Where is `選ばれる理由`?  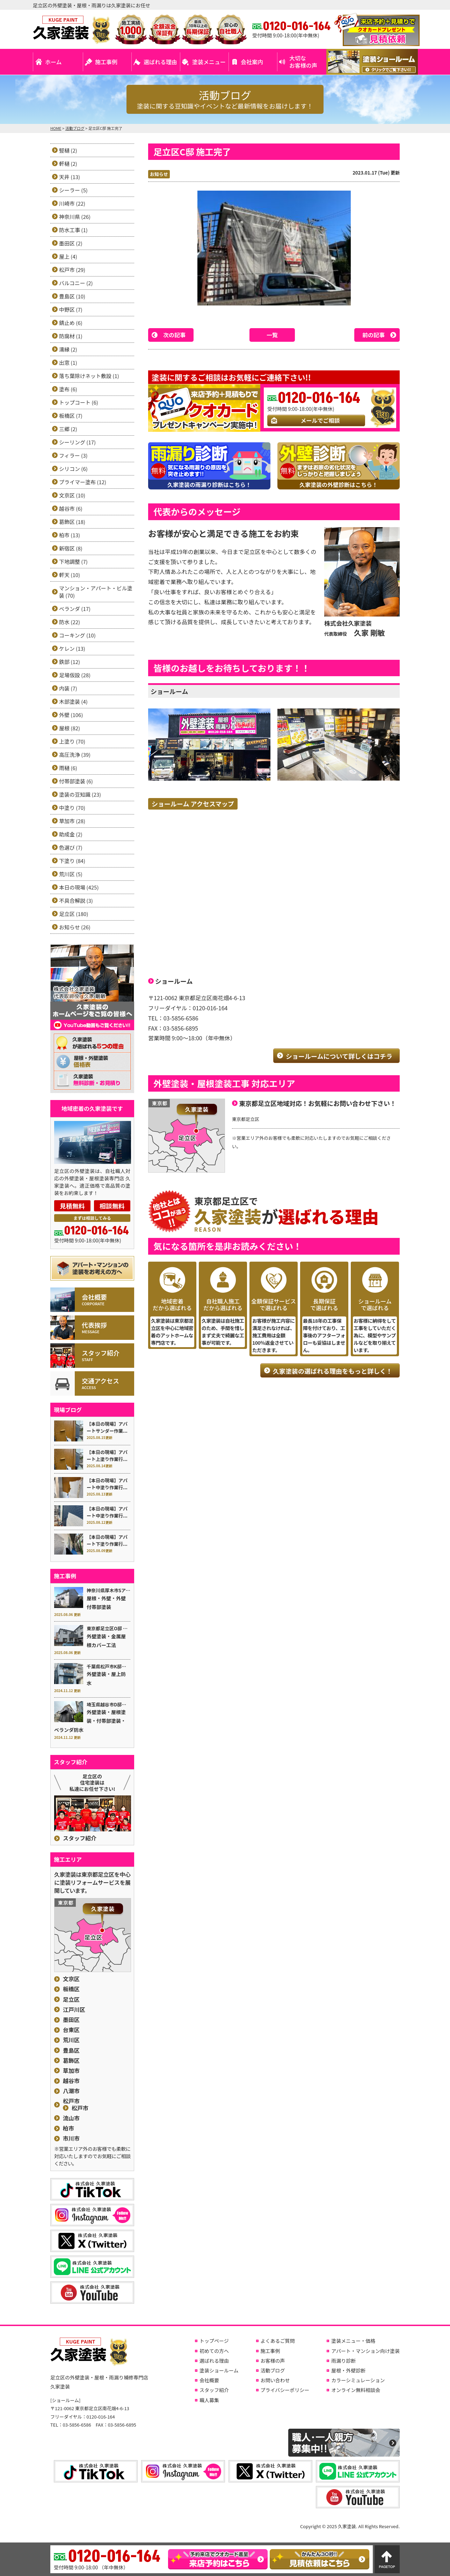
選ばれる理由 is located at coordinates (160, 62).